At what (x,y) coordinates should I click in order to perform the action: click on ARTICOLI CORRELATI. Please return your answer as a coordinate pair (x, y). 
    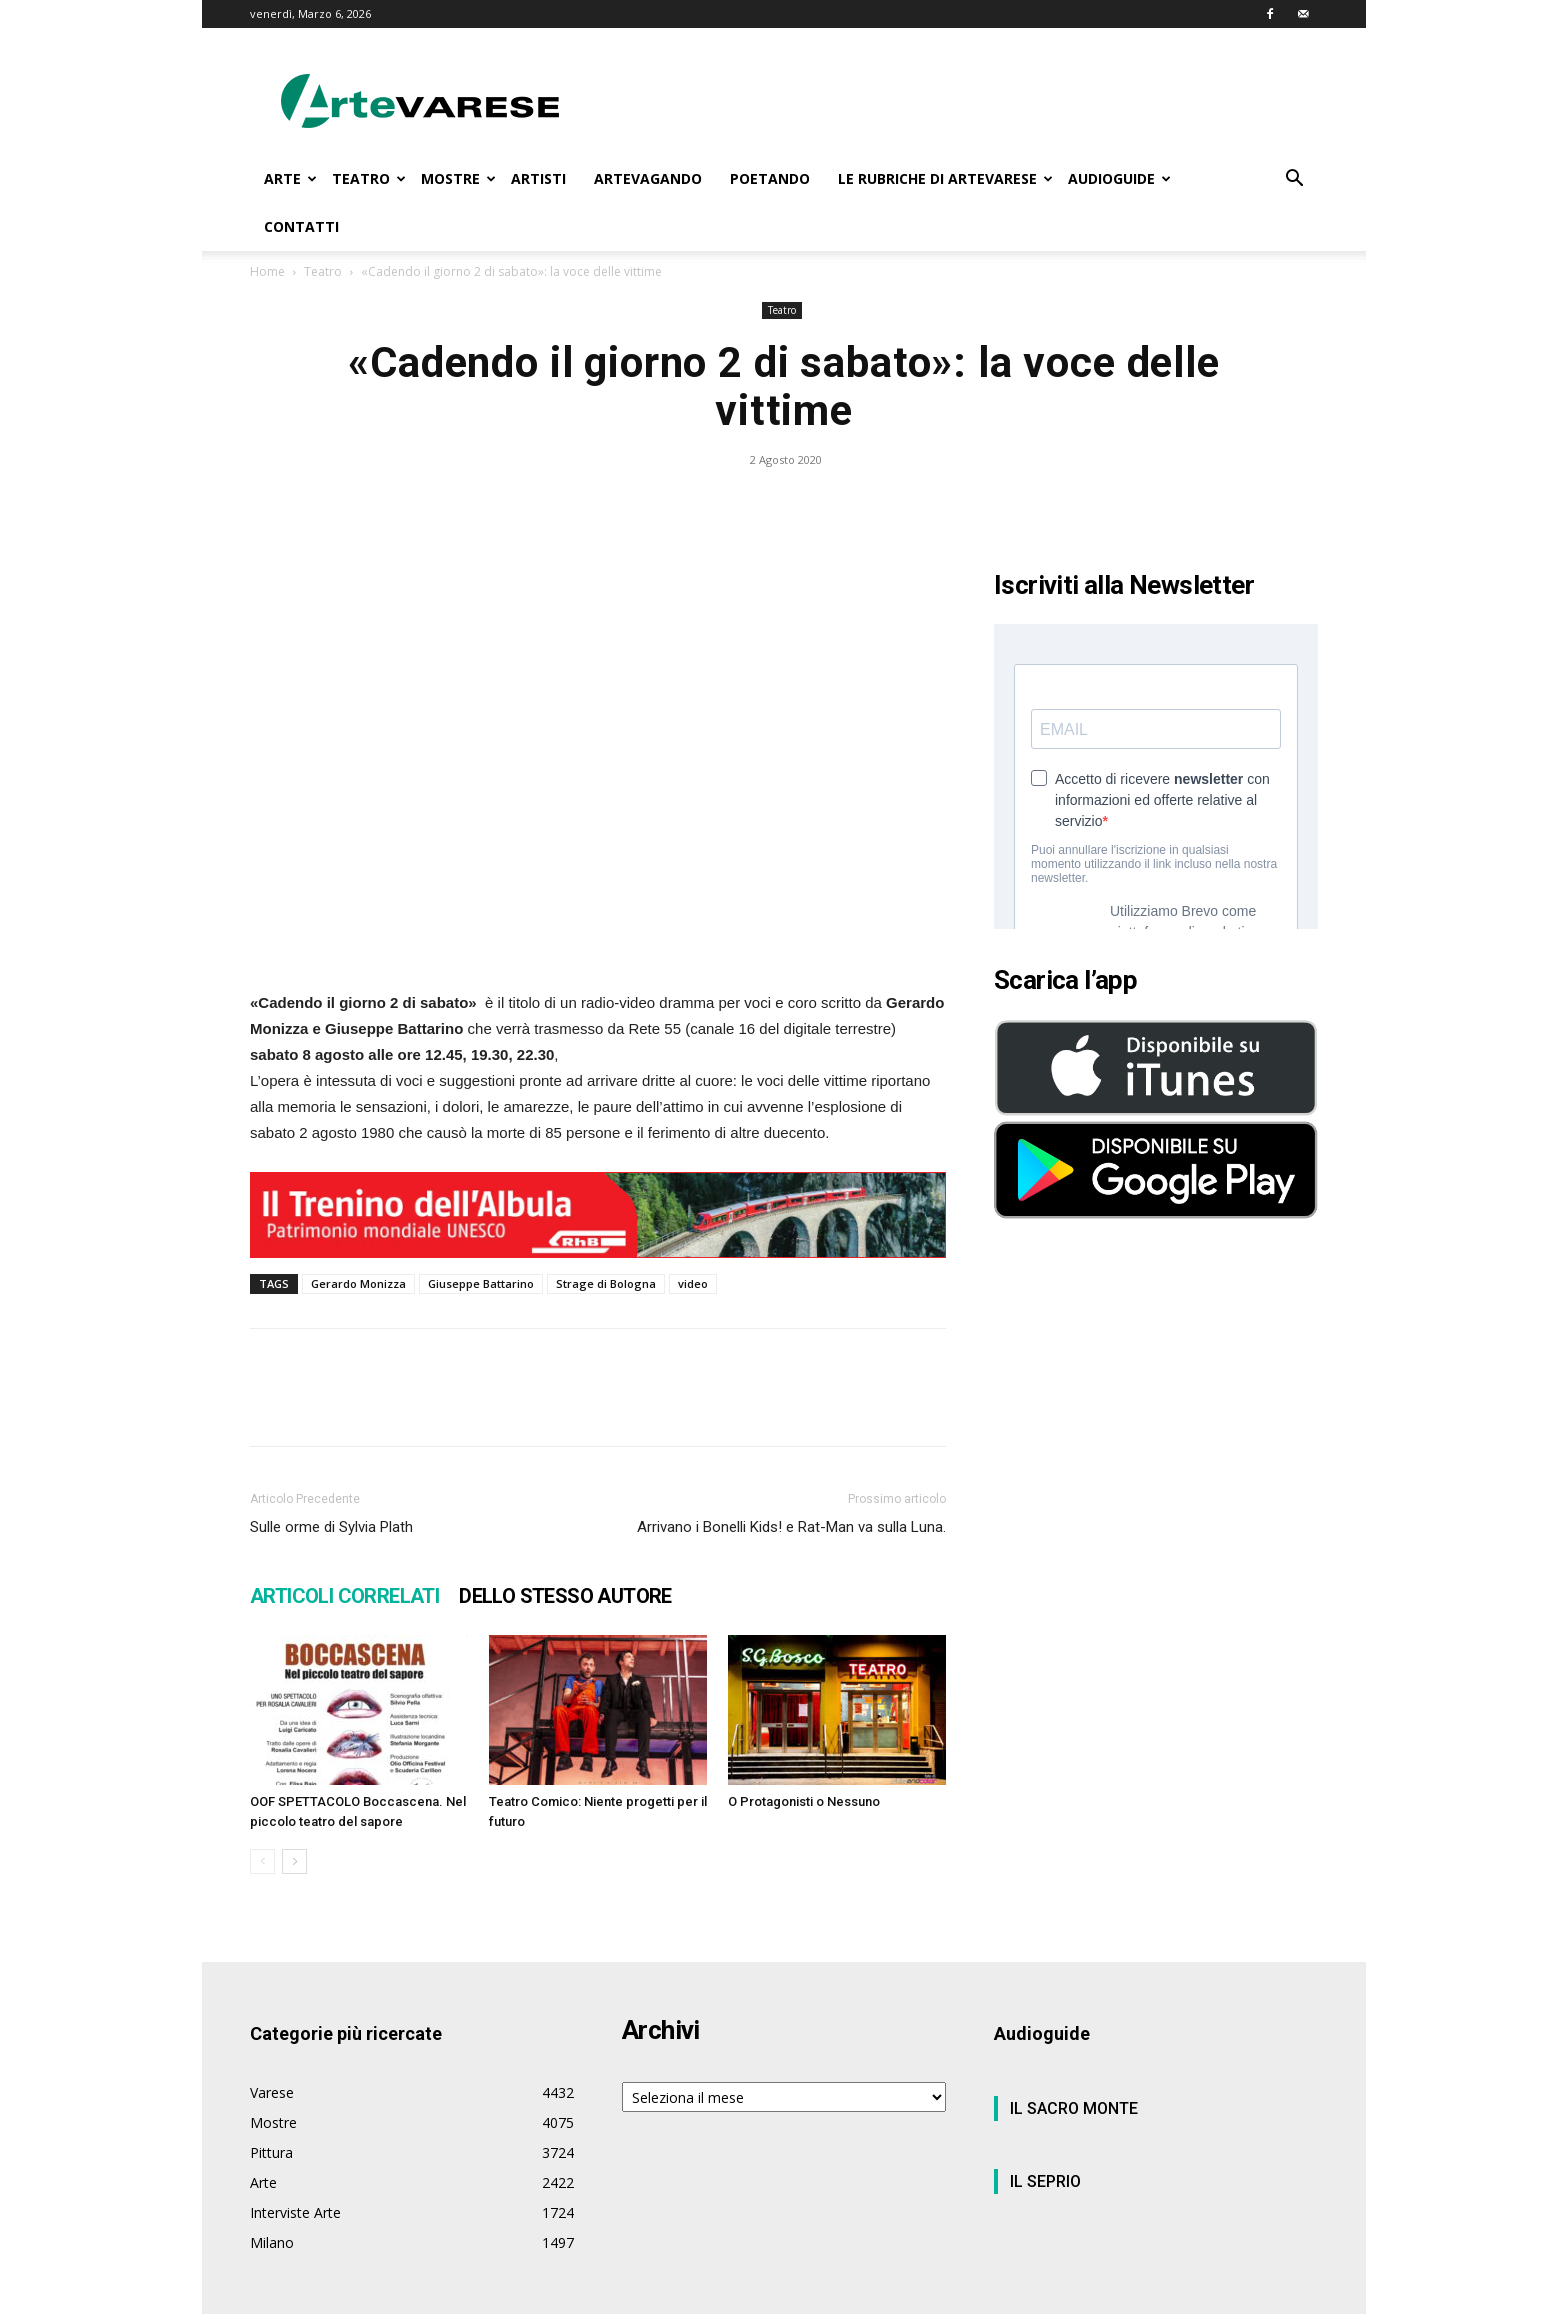
    Looking at the image, I should click on (344, 1596).